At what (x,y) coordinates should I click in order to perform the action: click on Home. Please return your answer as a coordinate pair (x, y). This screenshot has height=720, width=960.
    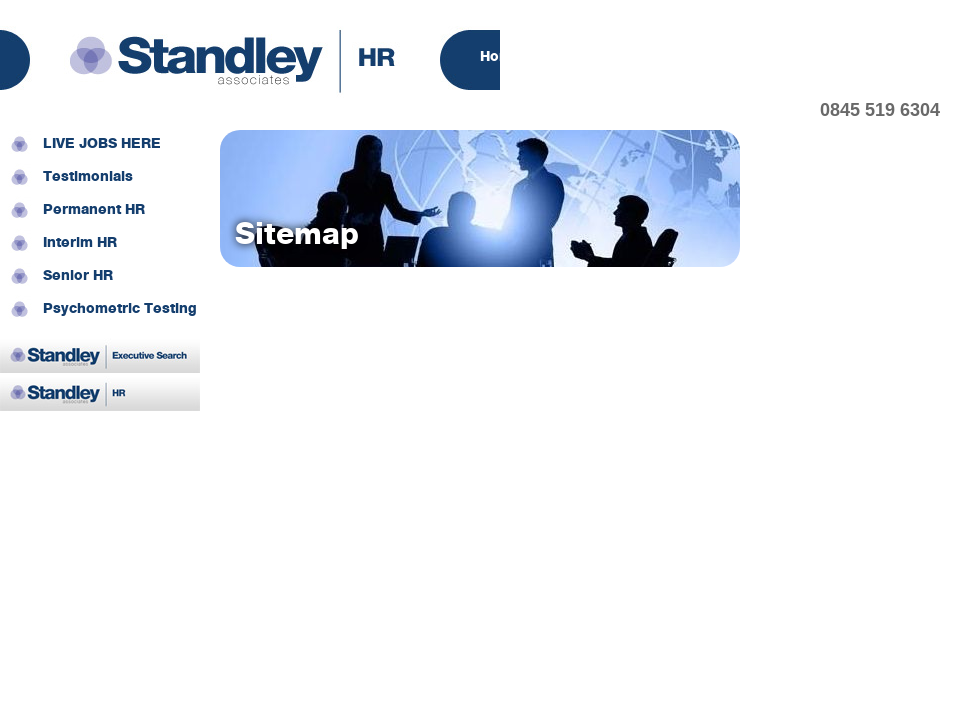
    Looking at the image, I should click on (500, 57).